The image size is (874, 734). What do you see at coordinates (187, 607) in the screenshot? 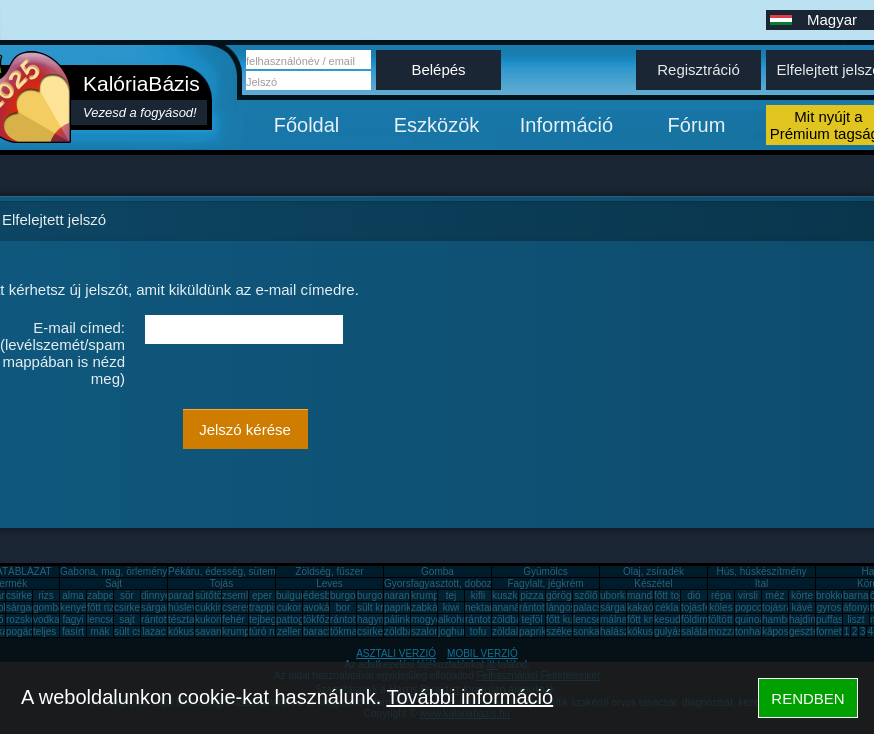
I see `húsleves` at bounding box center [187, 607].